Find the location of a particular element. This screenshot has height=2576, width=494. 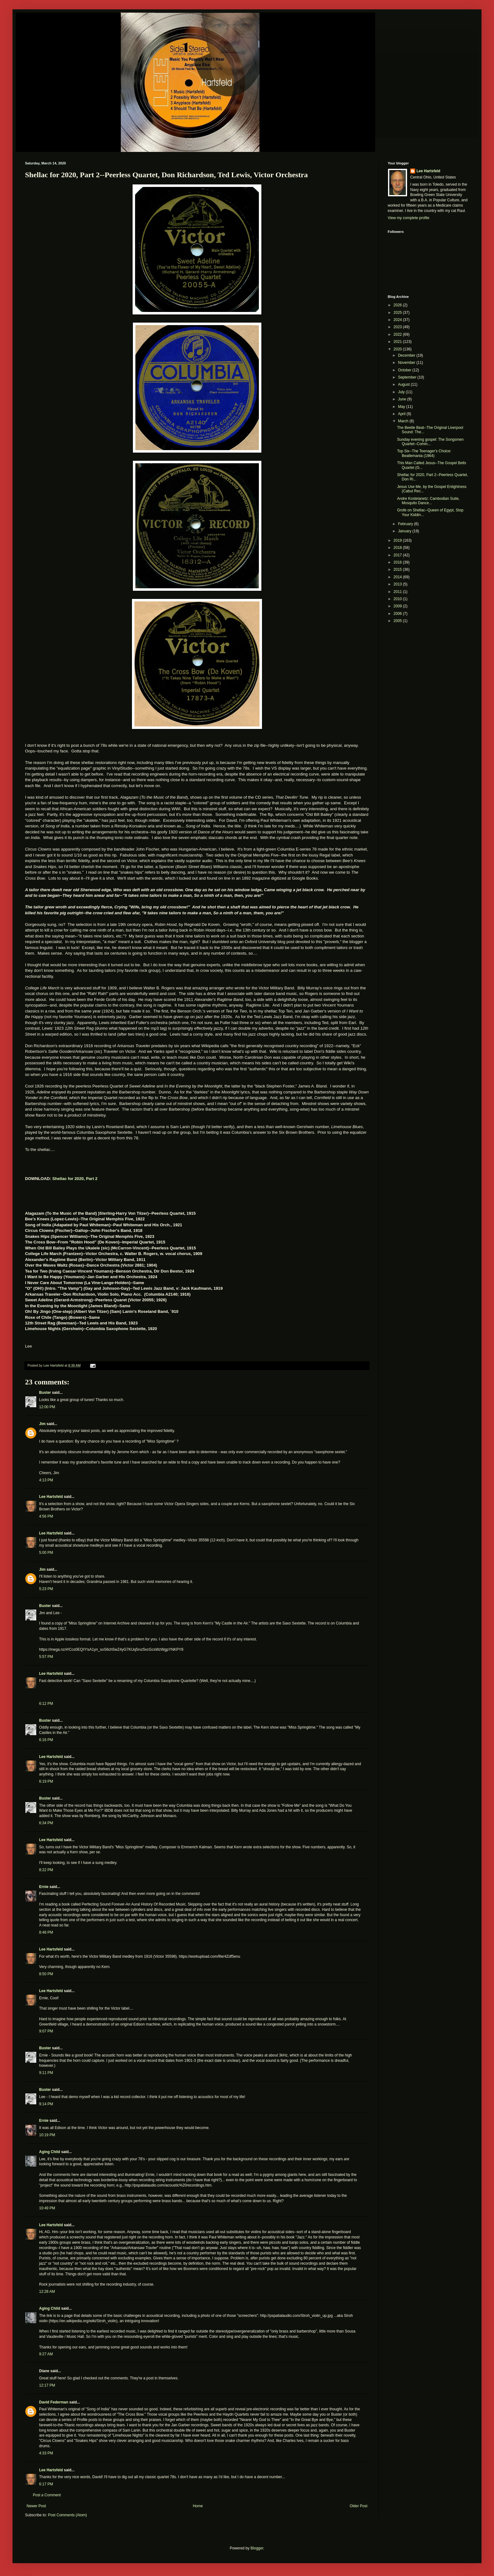

5:57 PM is located at coordinates (46, 1657).